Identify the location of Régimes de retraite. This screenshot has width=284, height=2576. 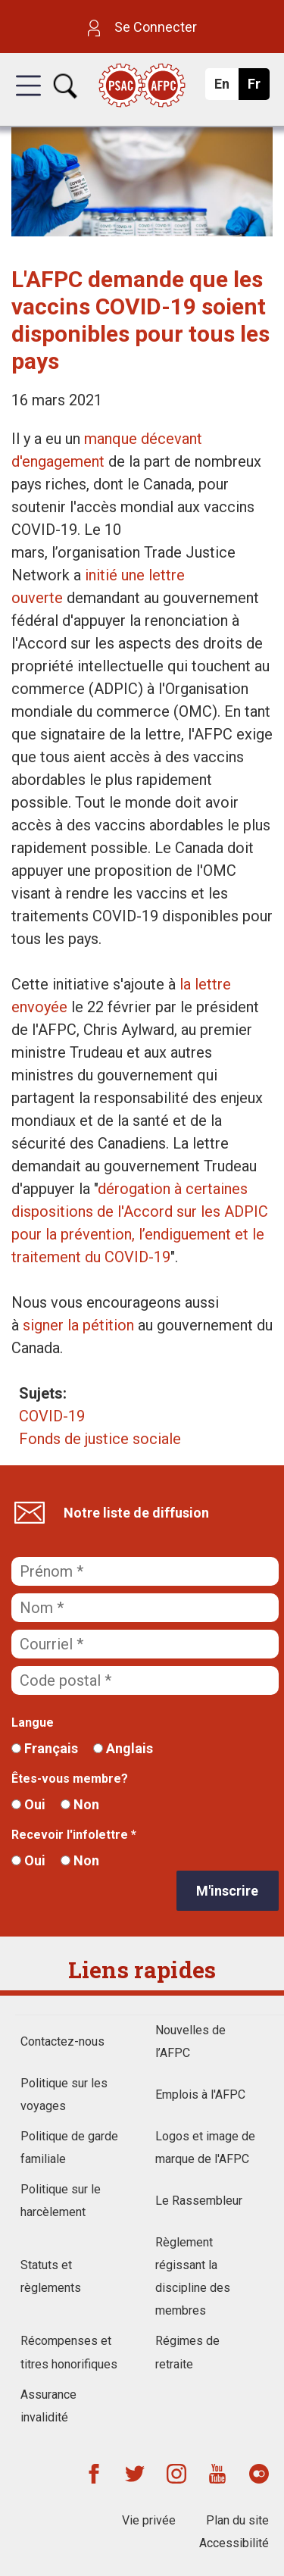
(187, 2352).